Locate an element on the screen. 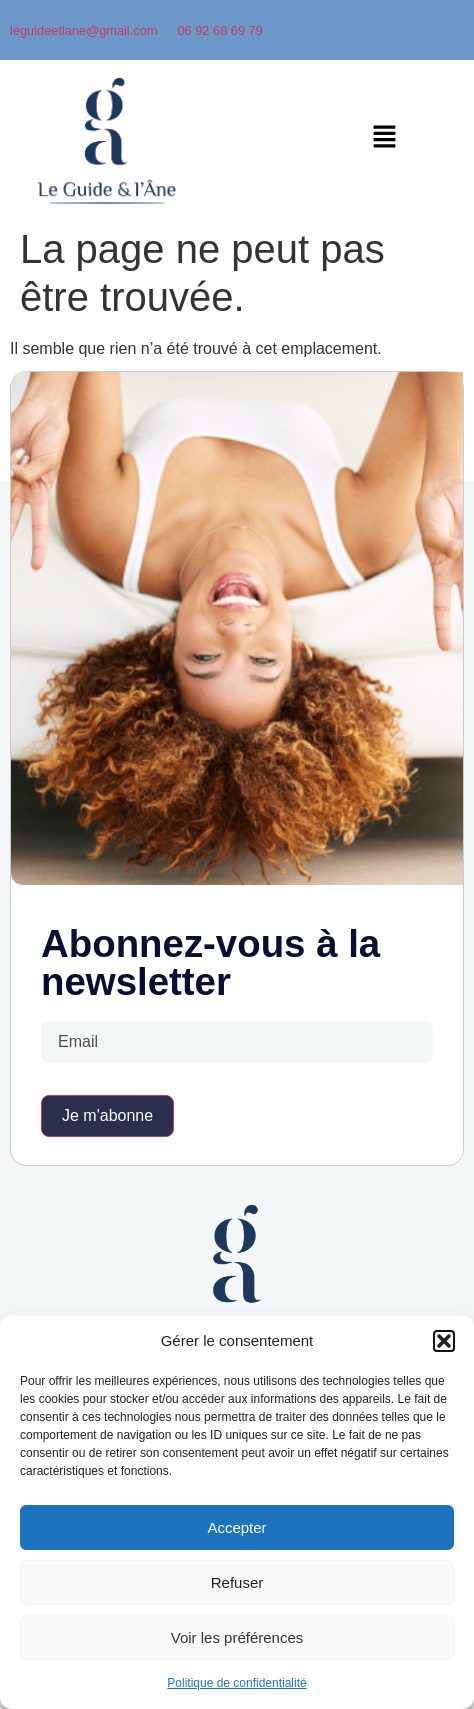 This screenshot has width=474, height=1709. Refuser is located at coordinates (237, 1582).